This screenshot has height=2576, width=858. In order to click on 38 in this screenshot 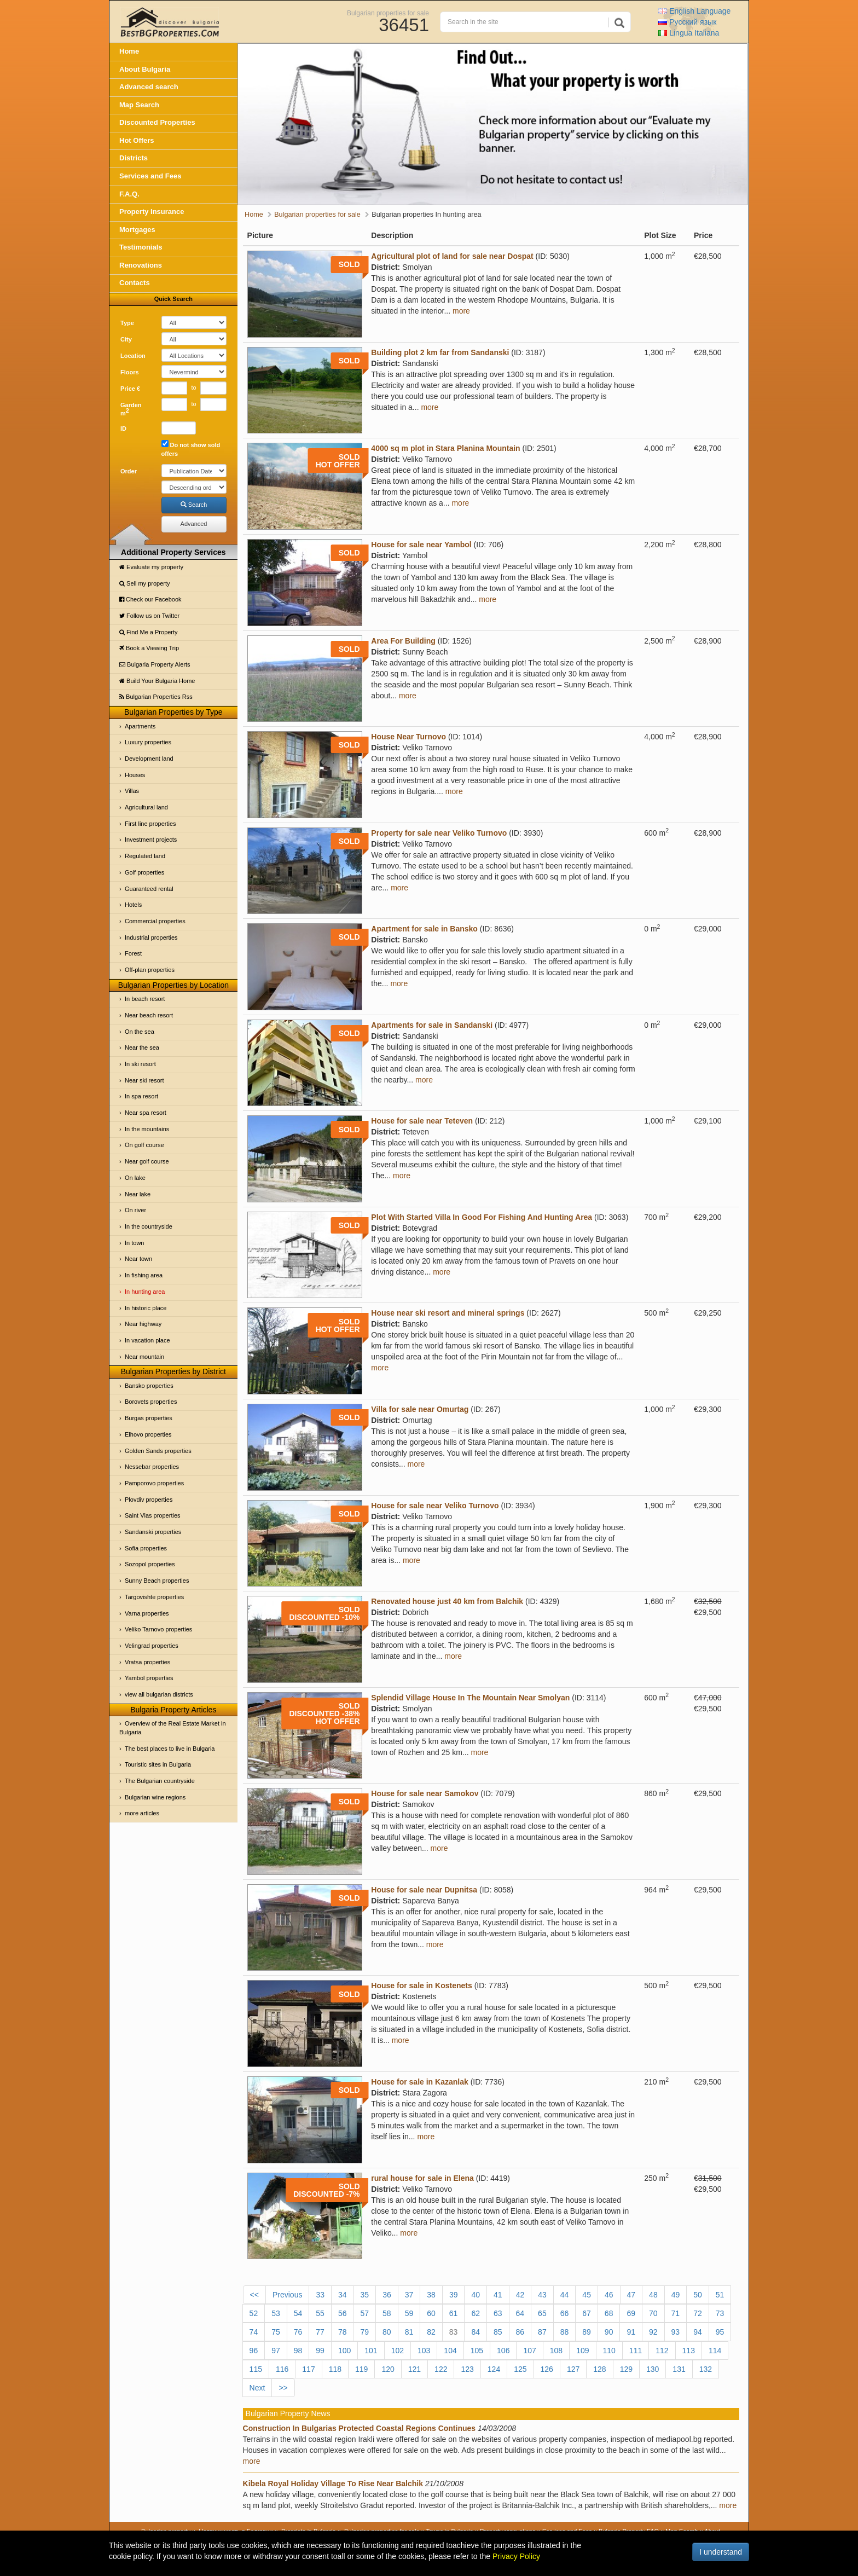, I will do `click(431, 2294)`.